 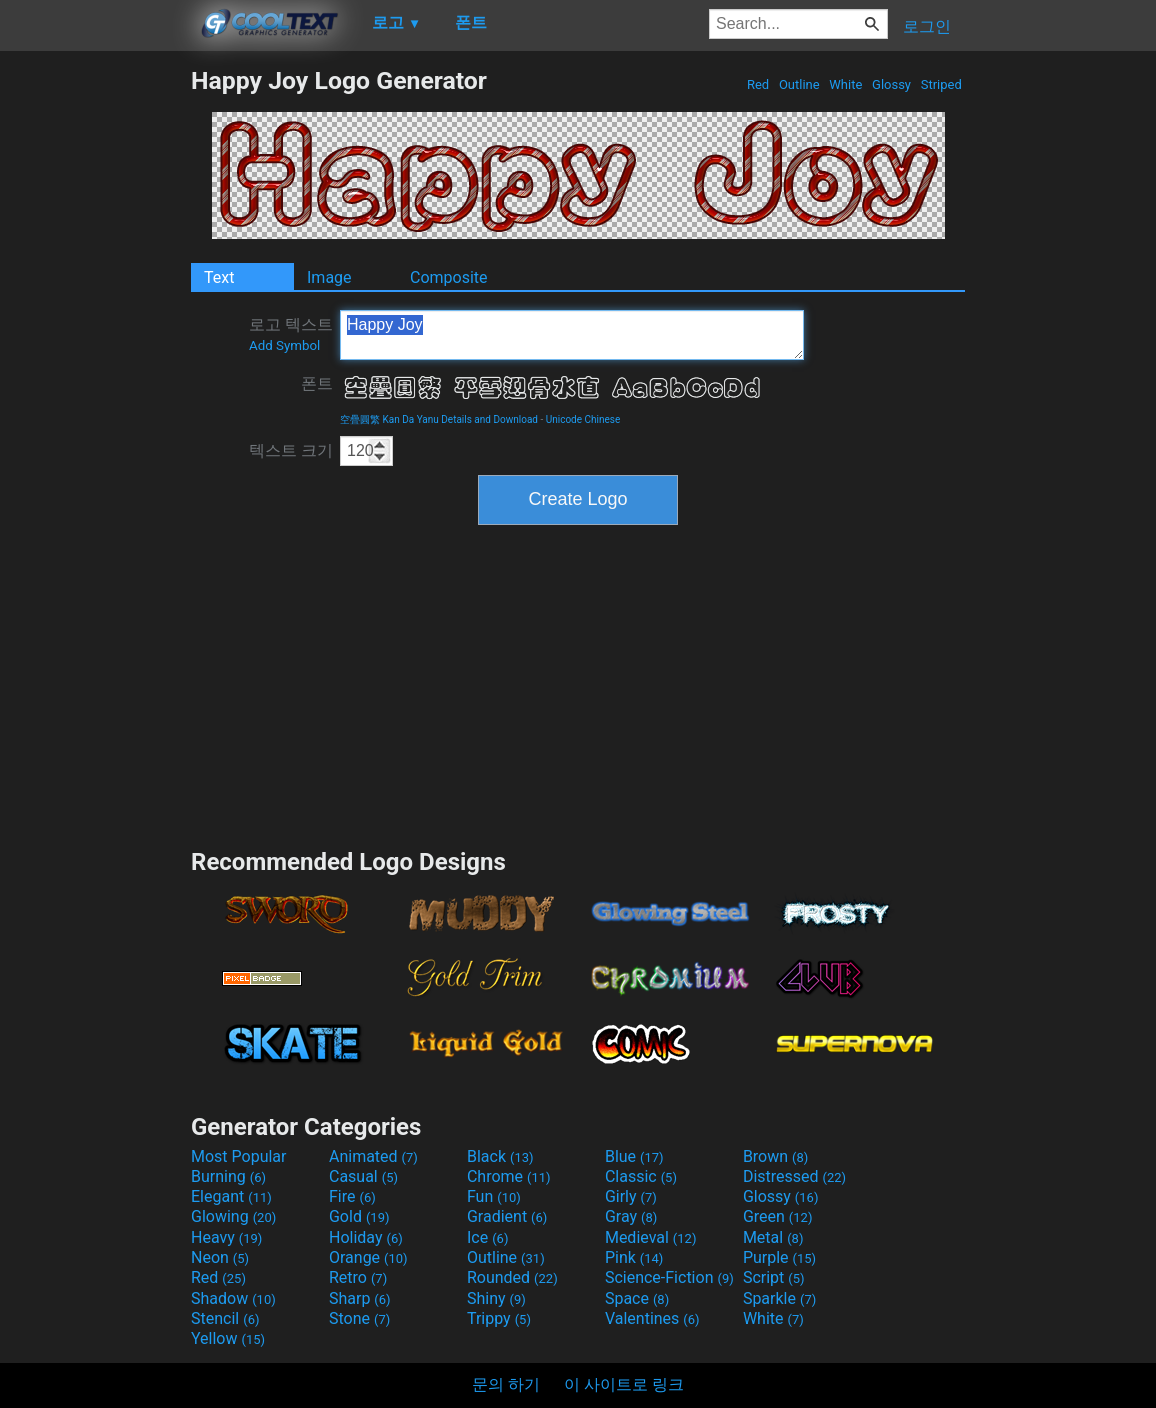 I want to click on 문의 하기, so click(x=506, y=1384).